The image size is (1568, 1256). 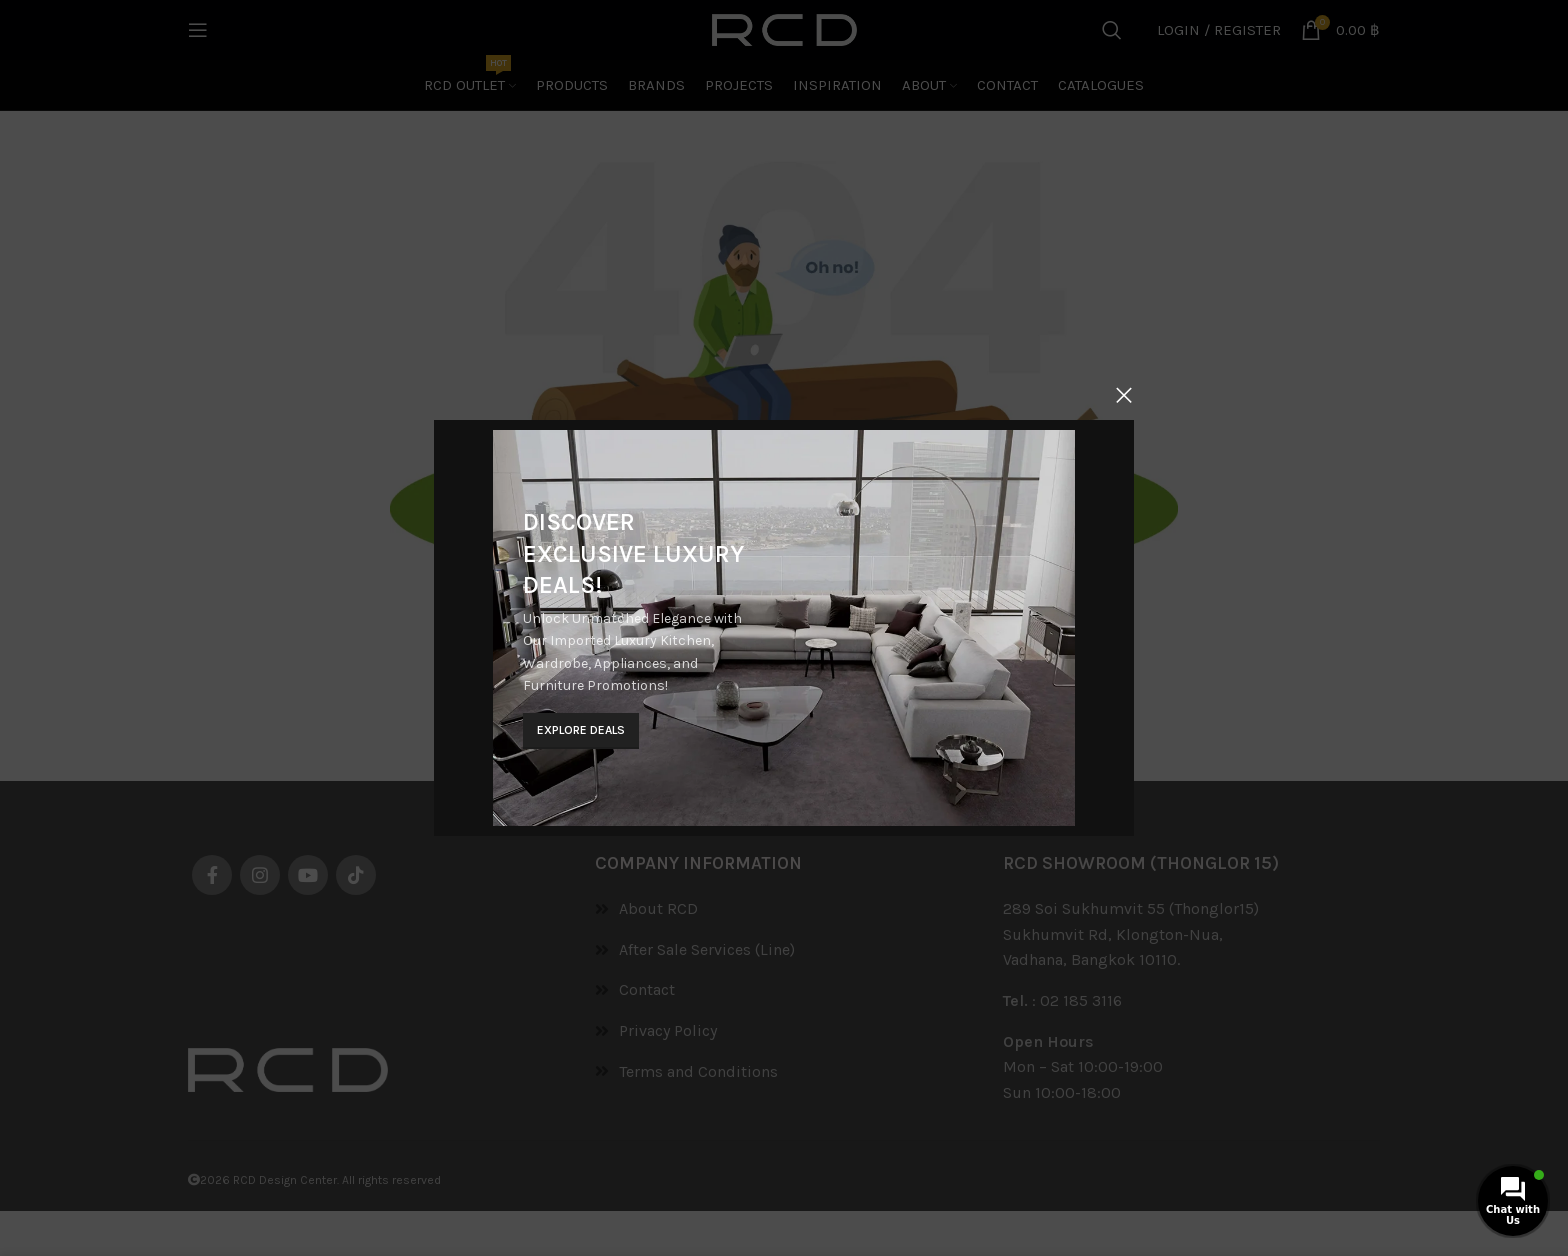 What do you see at coordinates (784, 628) in the screenshot?
I see `[Banner link]` at bounding box center [784, 628].